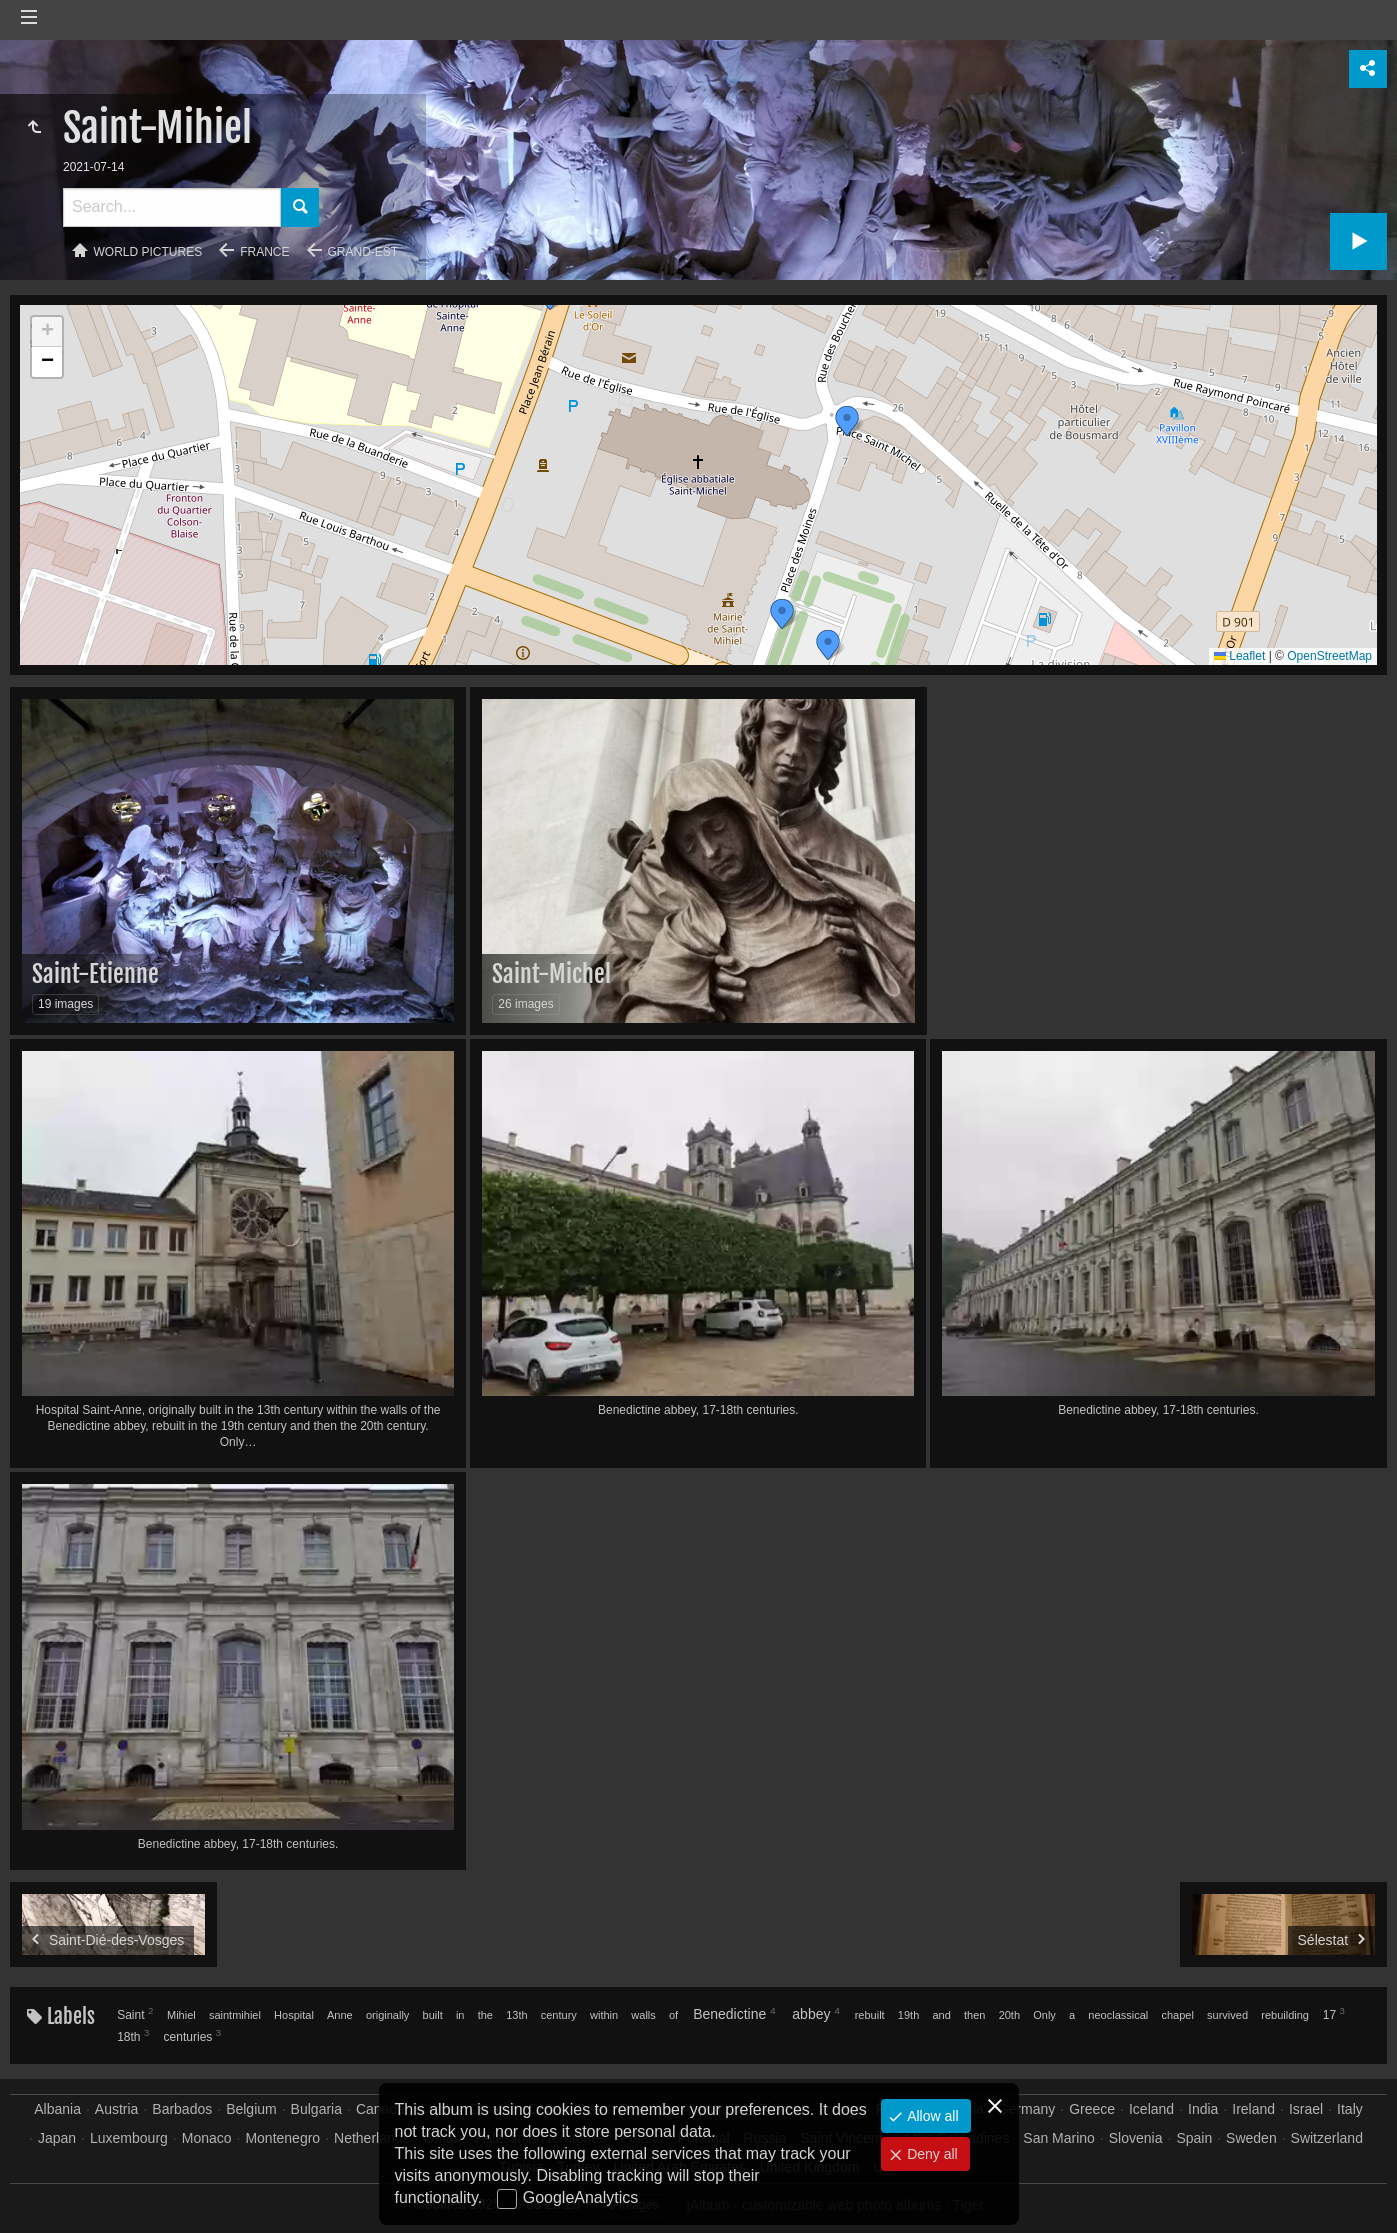 This screenshot has height=2233, width=1397. What do you see at coordinates (1327, 2138) in the screenshot?
I see `Switzerland` at bounding box center [1327, 2138].